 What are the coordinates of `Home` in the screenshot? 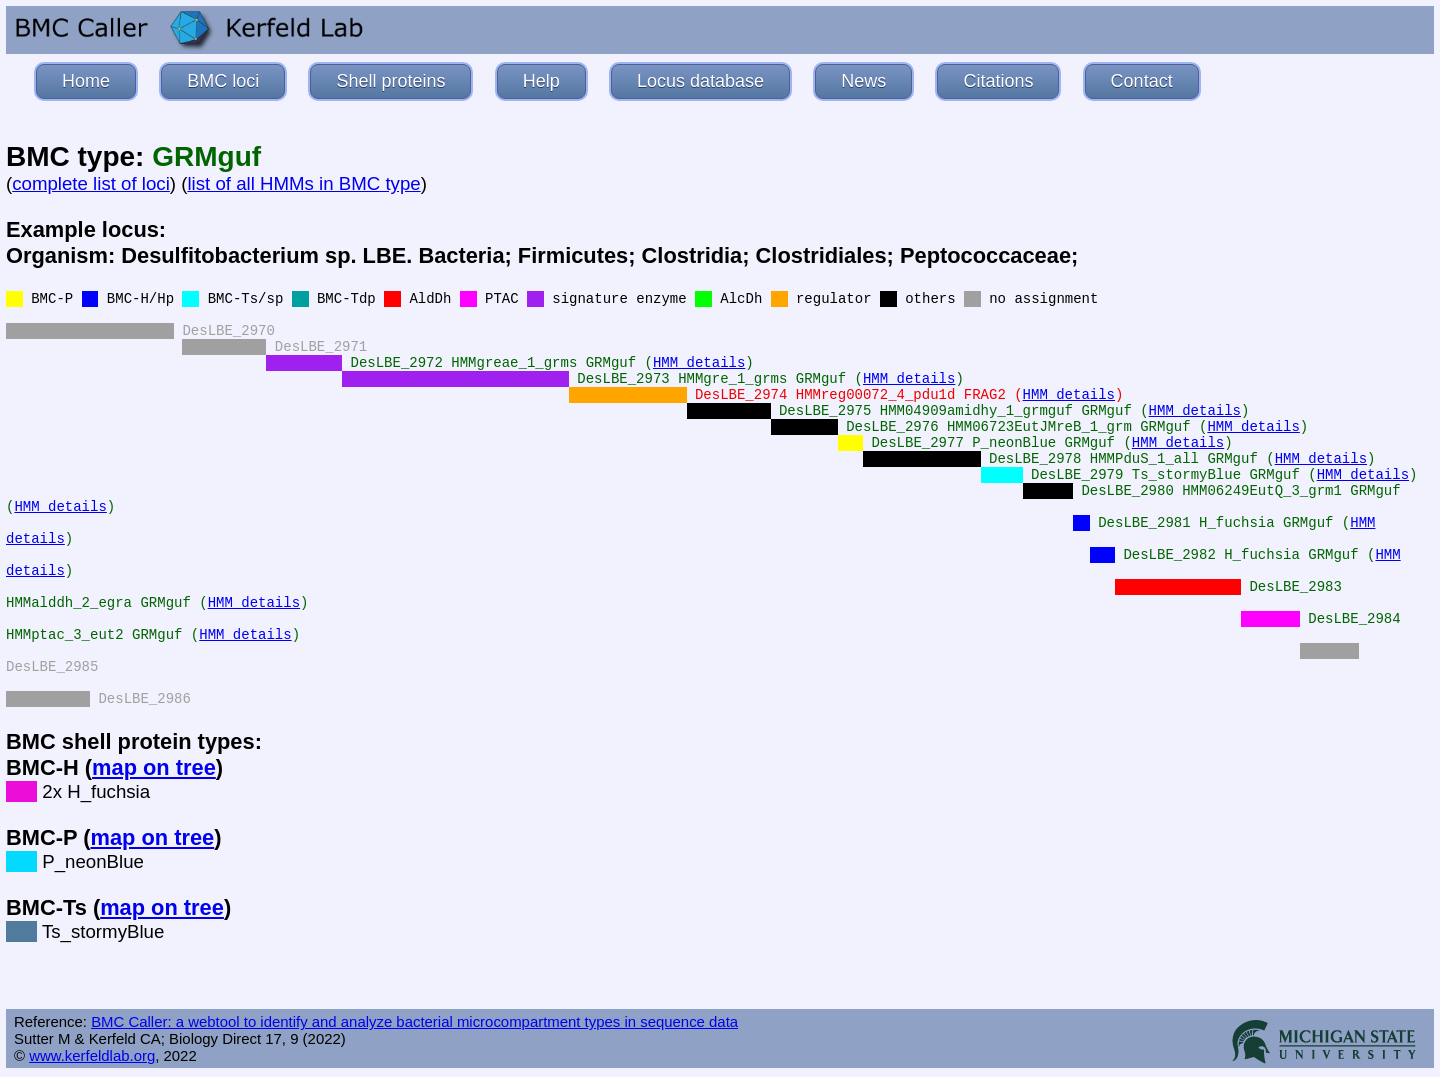 It's located at (86, 81).